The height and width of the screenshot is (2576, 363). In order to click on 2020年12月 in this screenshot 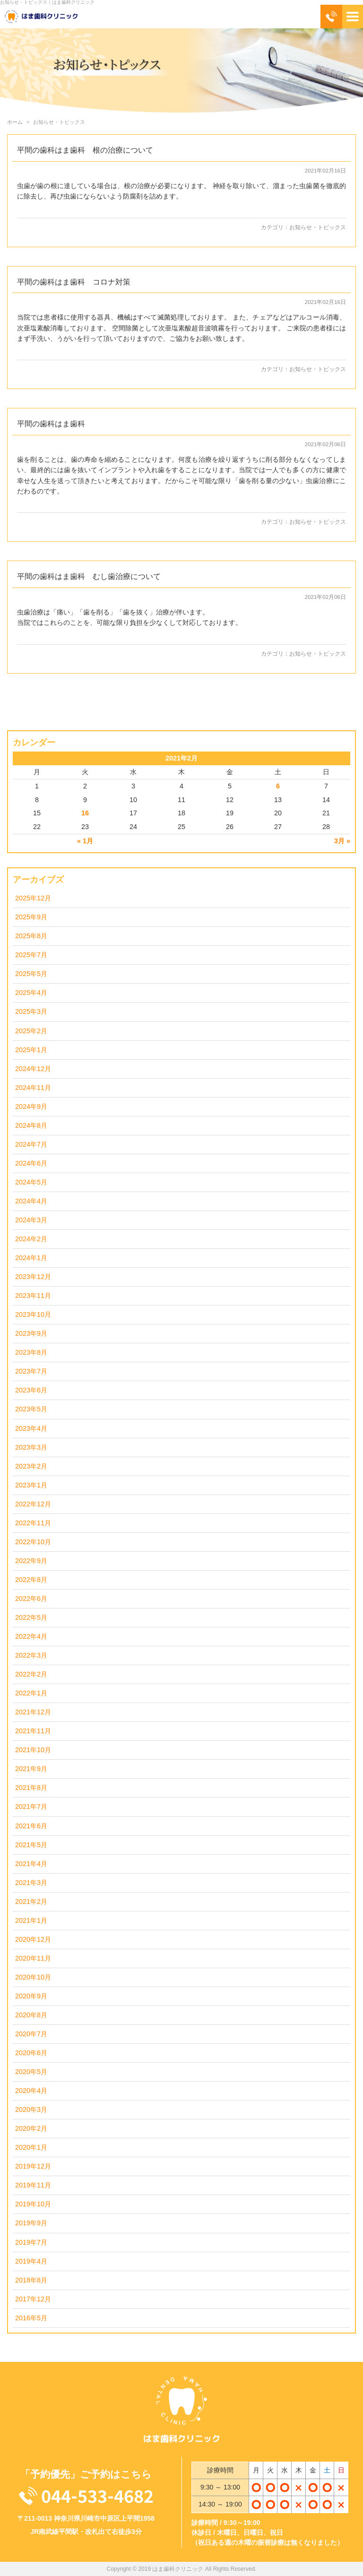, I will do `click(33, 1939)`.